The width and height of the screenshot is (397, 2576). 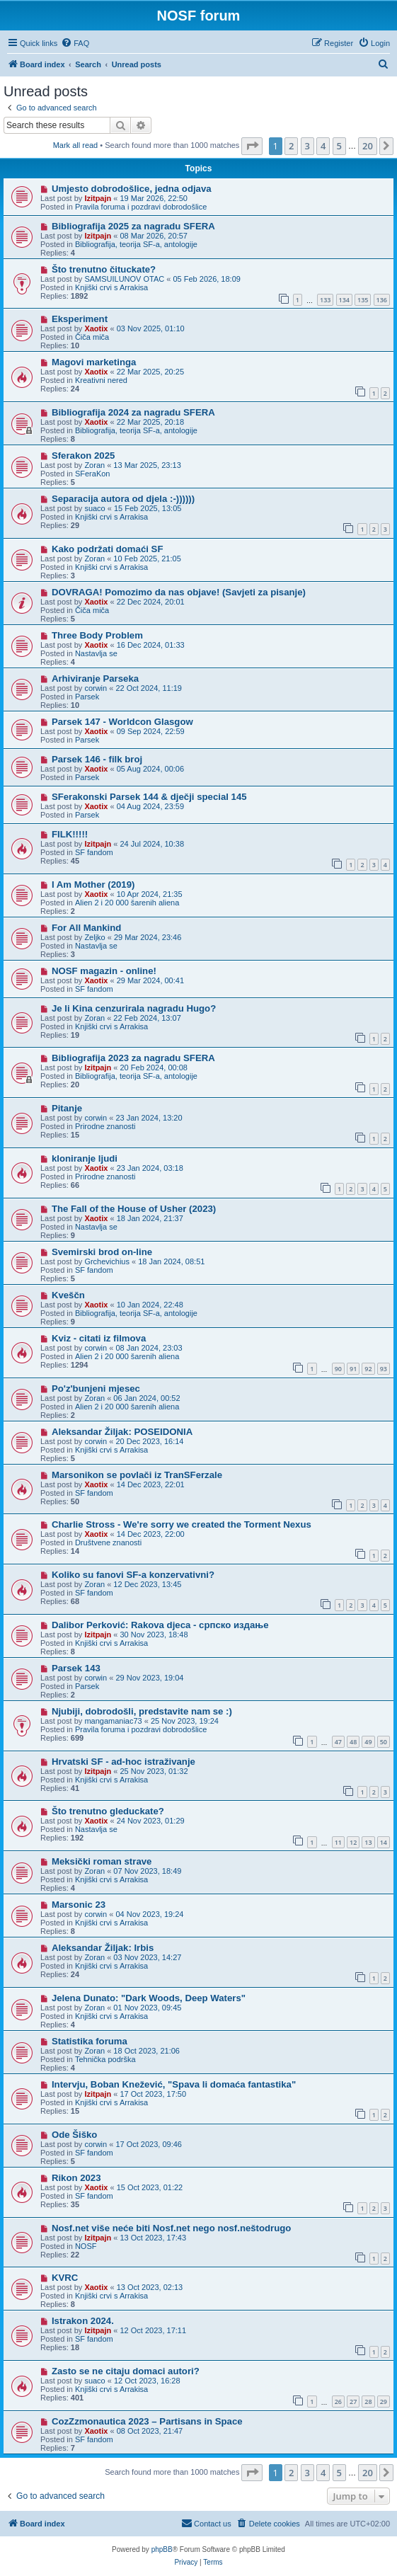 I want to click on Parsek 143, so click(x=76, y=1668).